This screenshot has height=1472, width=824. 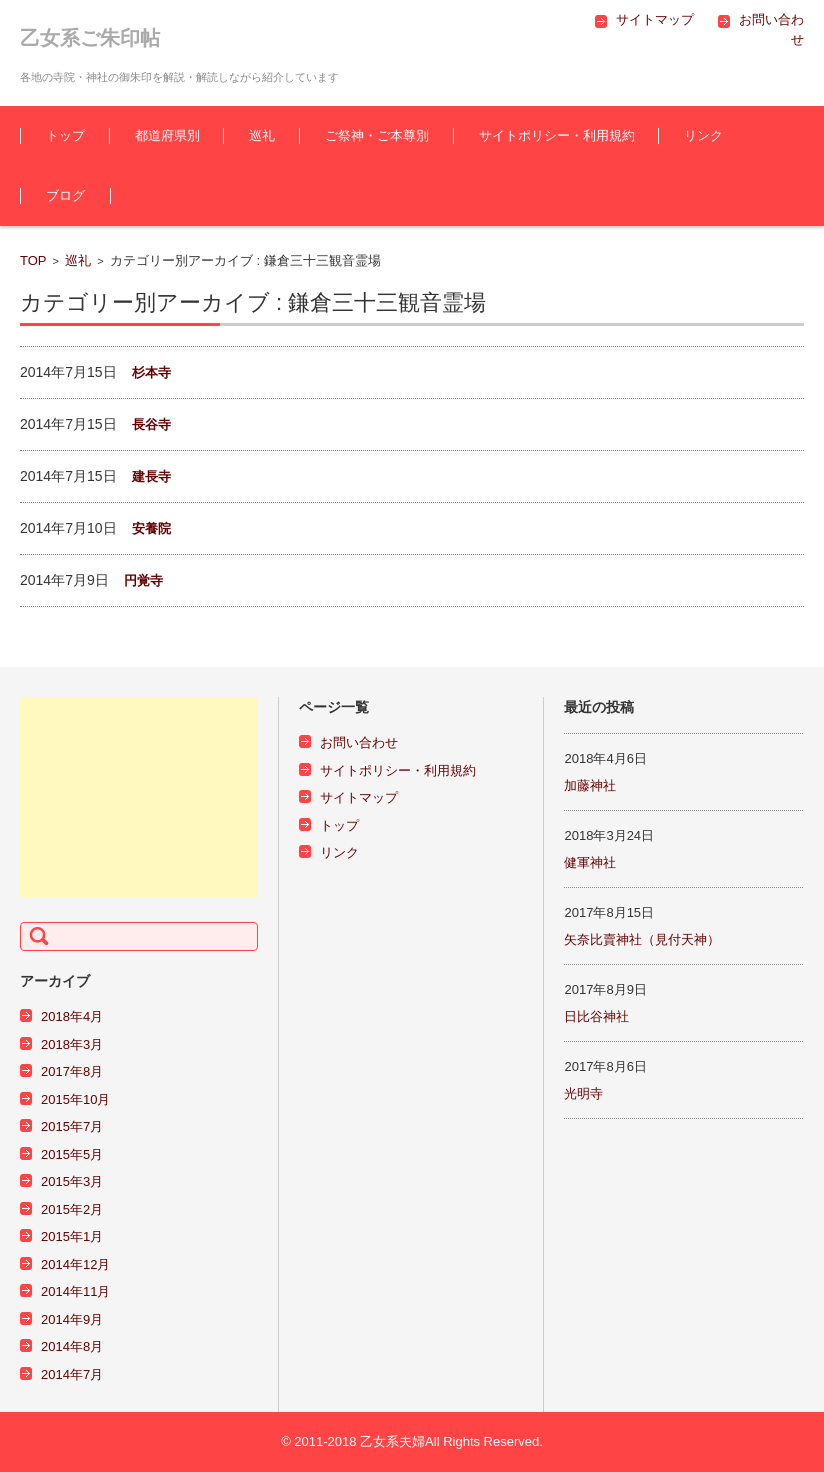 What do you see at coordinates (75, 1264) in the screenshot?
I see `2014年12月` at bounding box center [75, 1264].